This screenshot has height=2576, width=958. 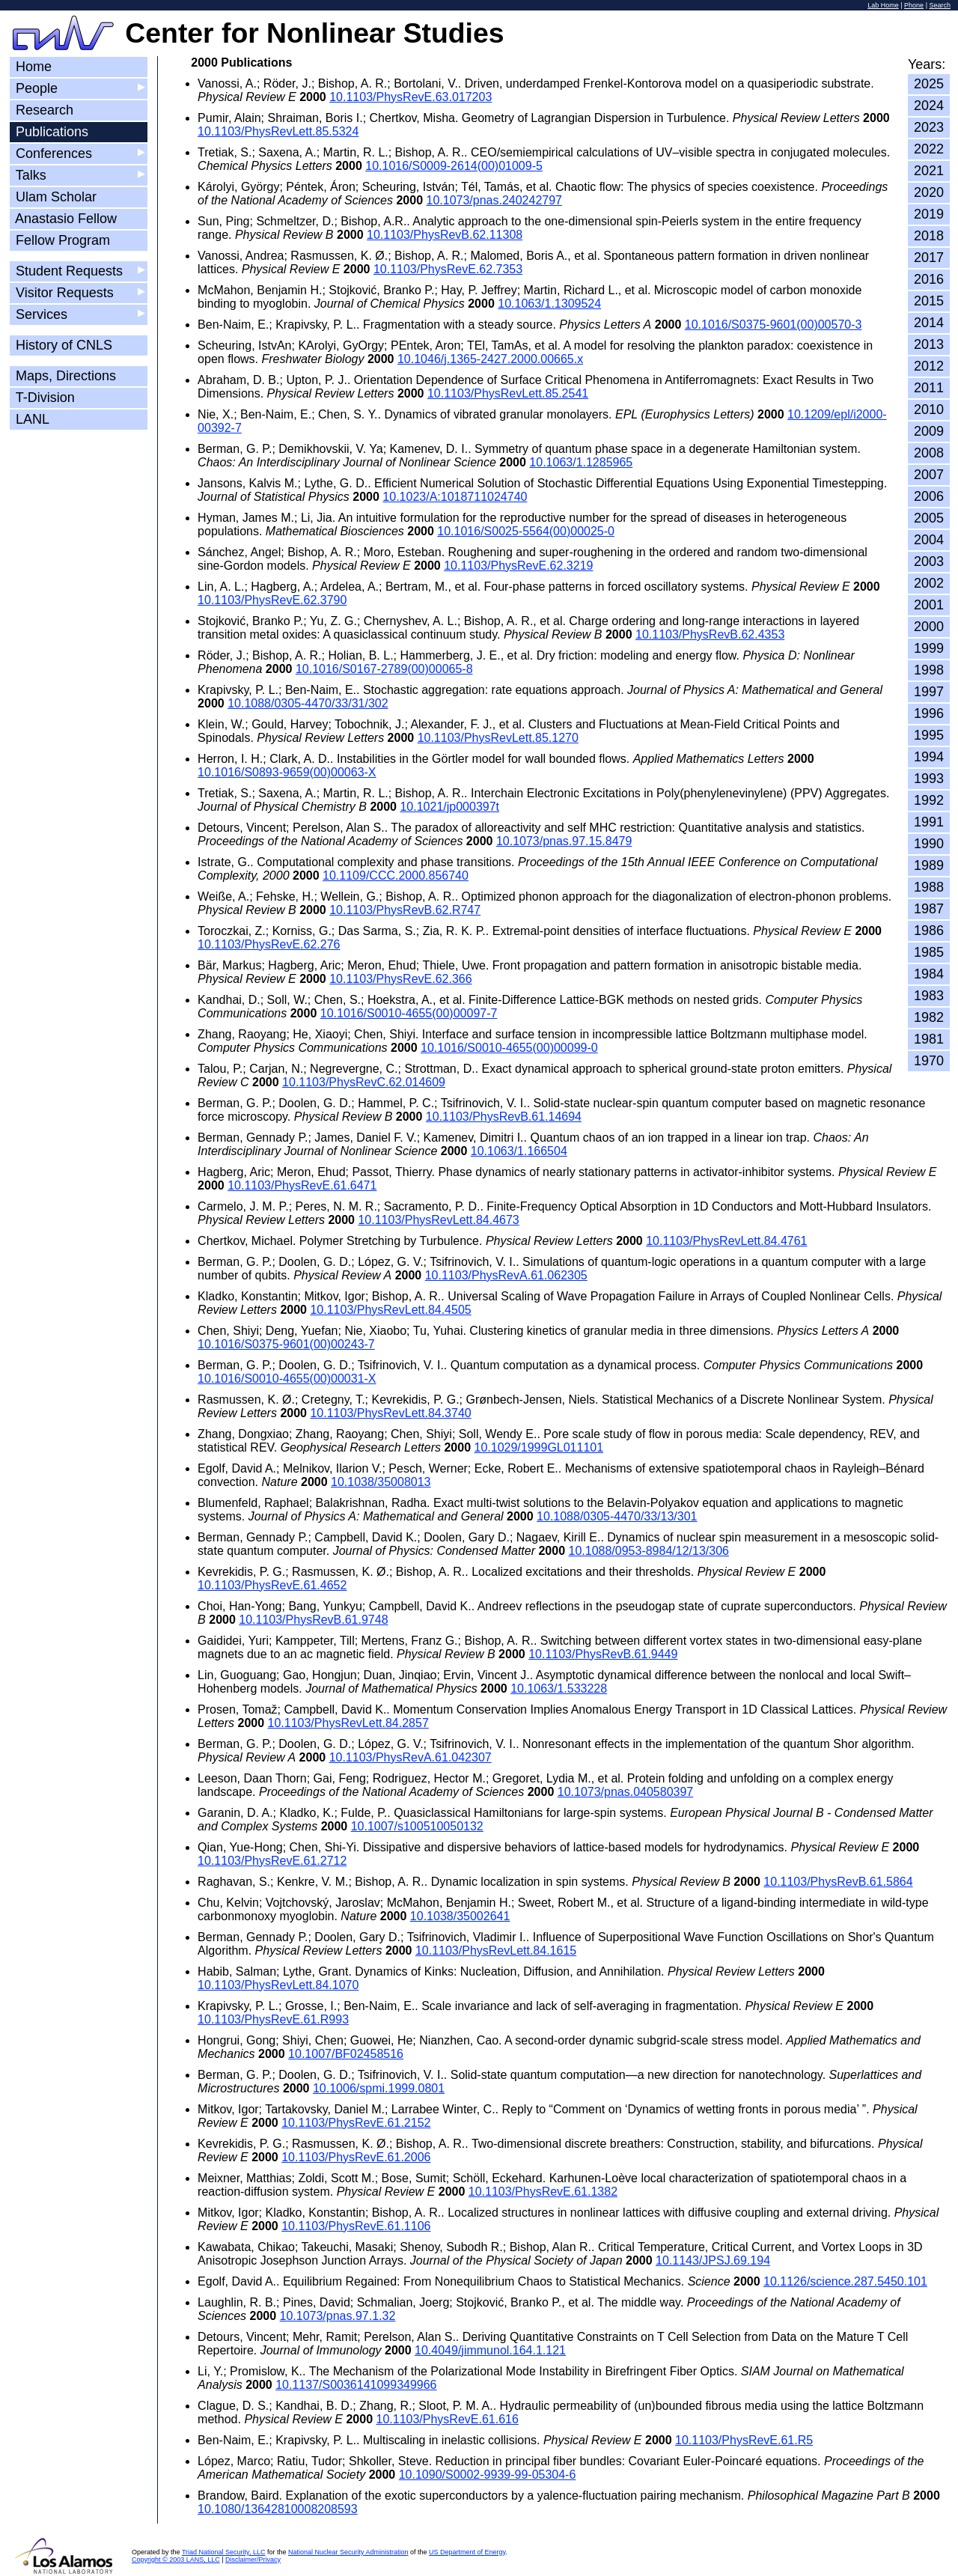 What do you see at coordinates (287, 1378) in the screenshot?
I see `10.1016/S0010-4655(00)00031-X` at bounding box center [287, 1378].